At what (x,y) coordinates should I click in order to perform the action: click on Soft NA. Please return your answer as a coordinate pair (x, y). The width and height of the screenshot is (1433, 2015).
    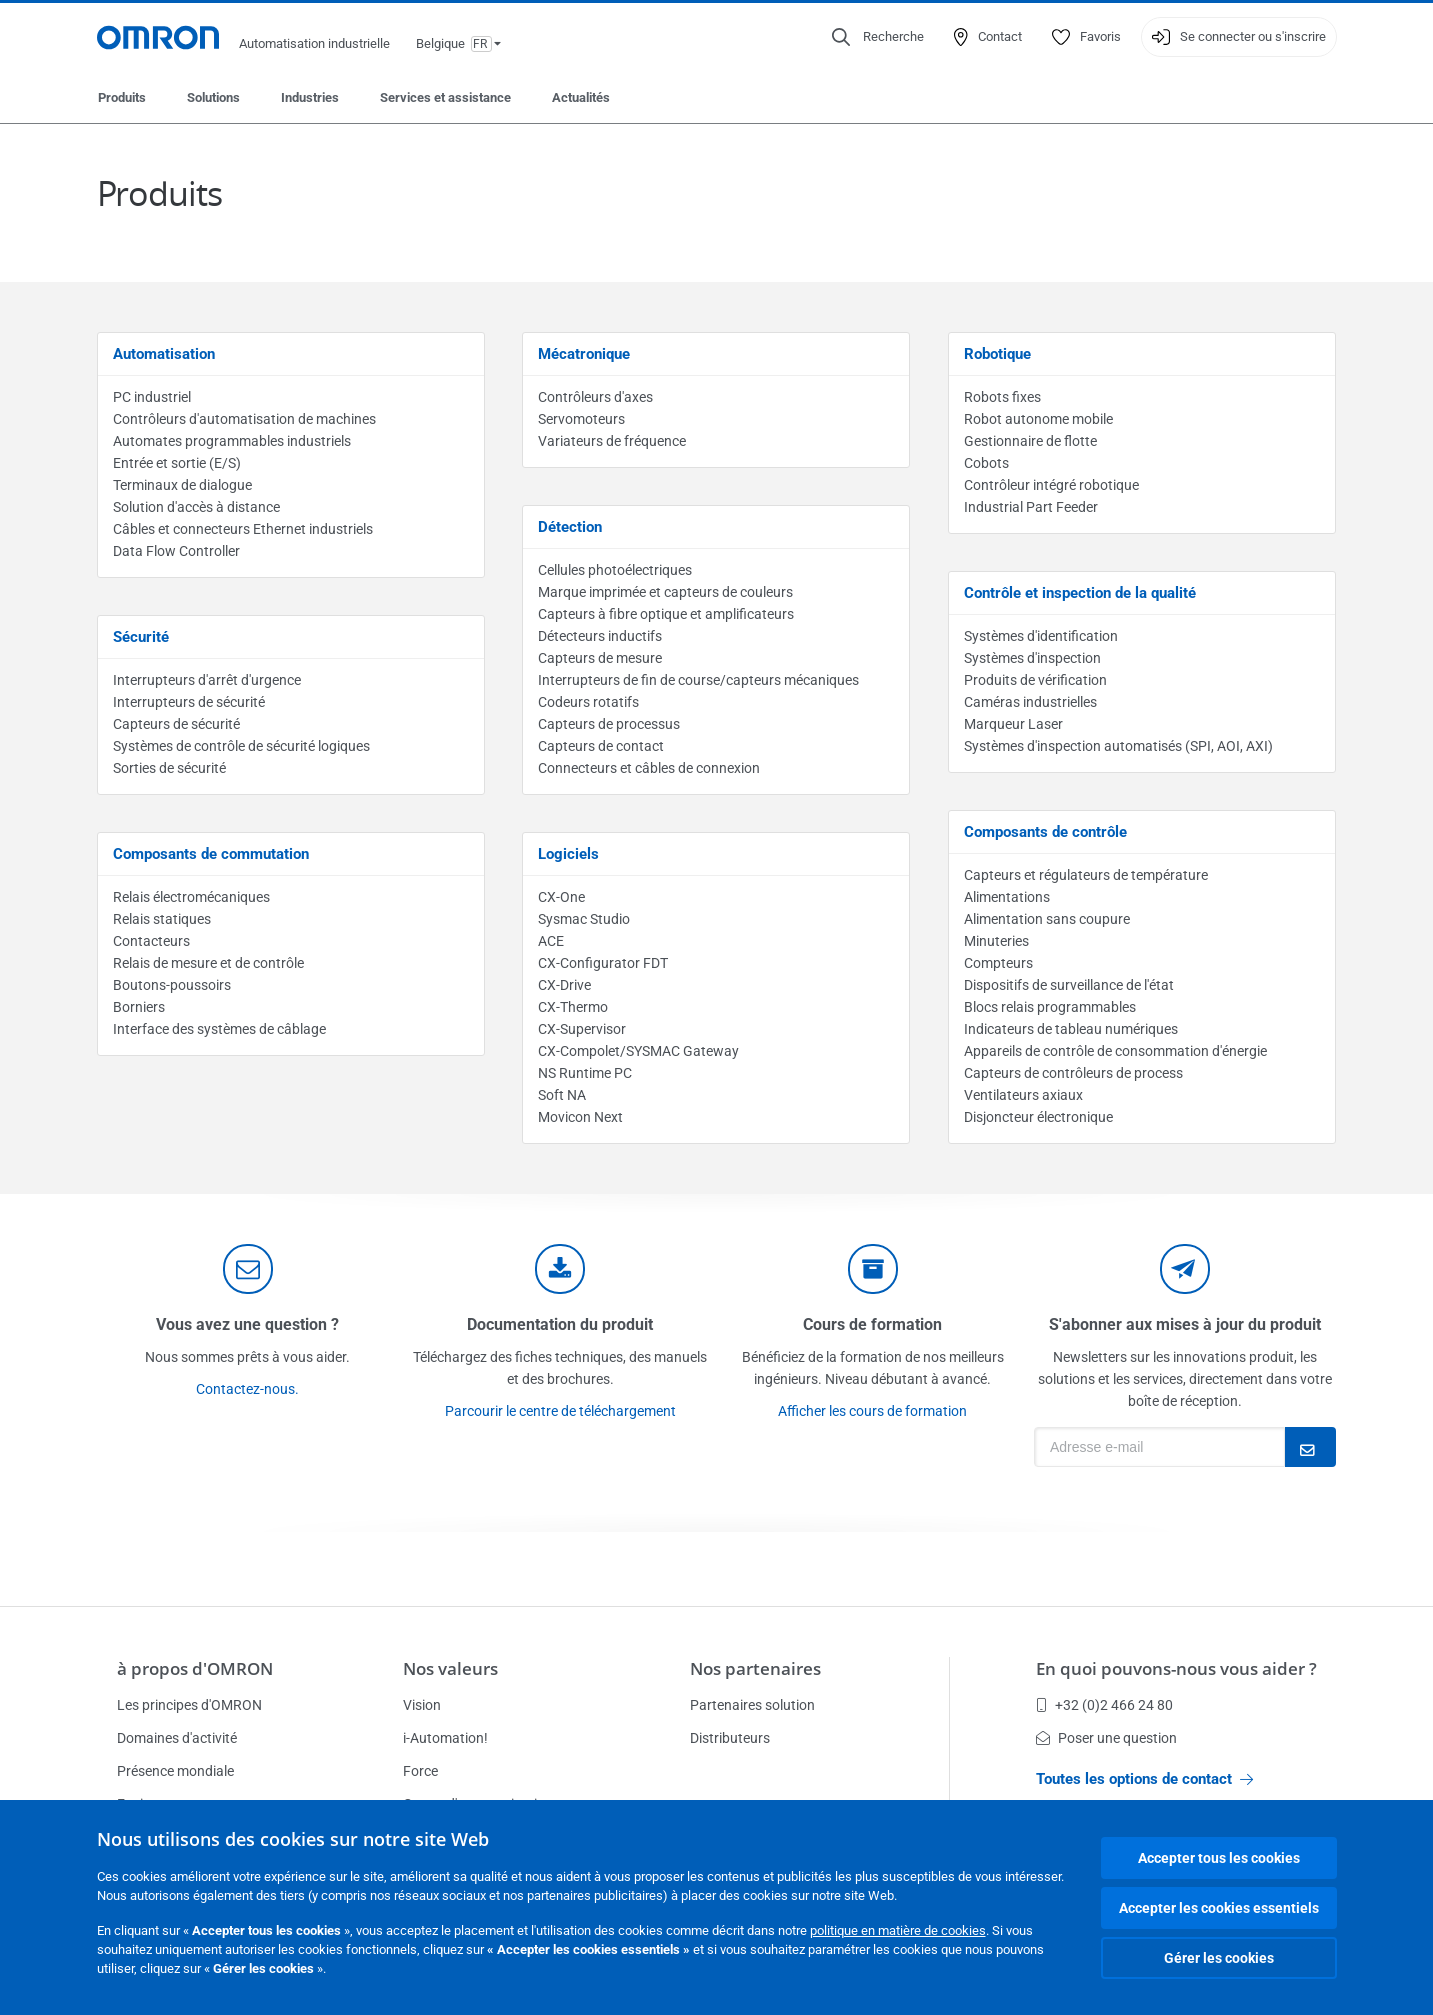
    Looking at the image, I should click on (562, 1095).